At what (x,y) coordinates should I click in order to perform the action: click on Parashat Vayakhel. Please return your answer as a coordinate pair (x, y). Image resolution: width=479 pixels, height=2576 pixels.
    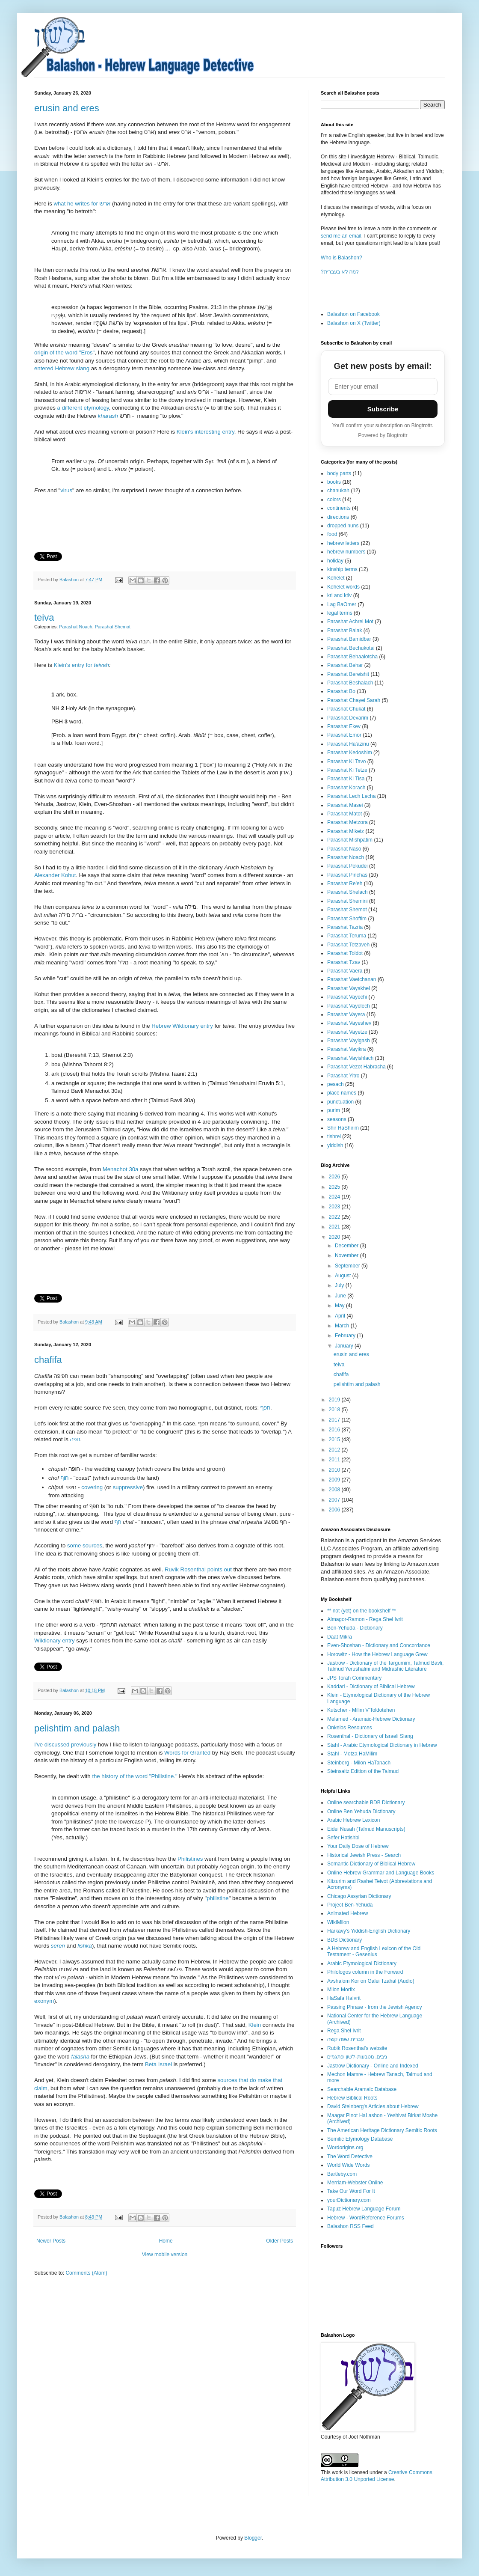
    Looking at the image, I should click on (348, 988).